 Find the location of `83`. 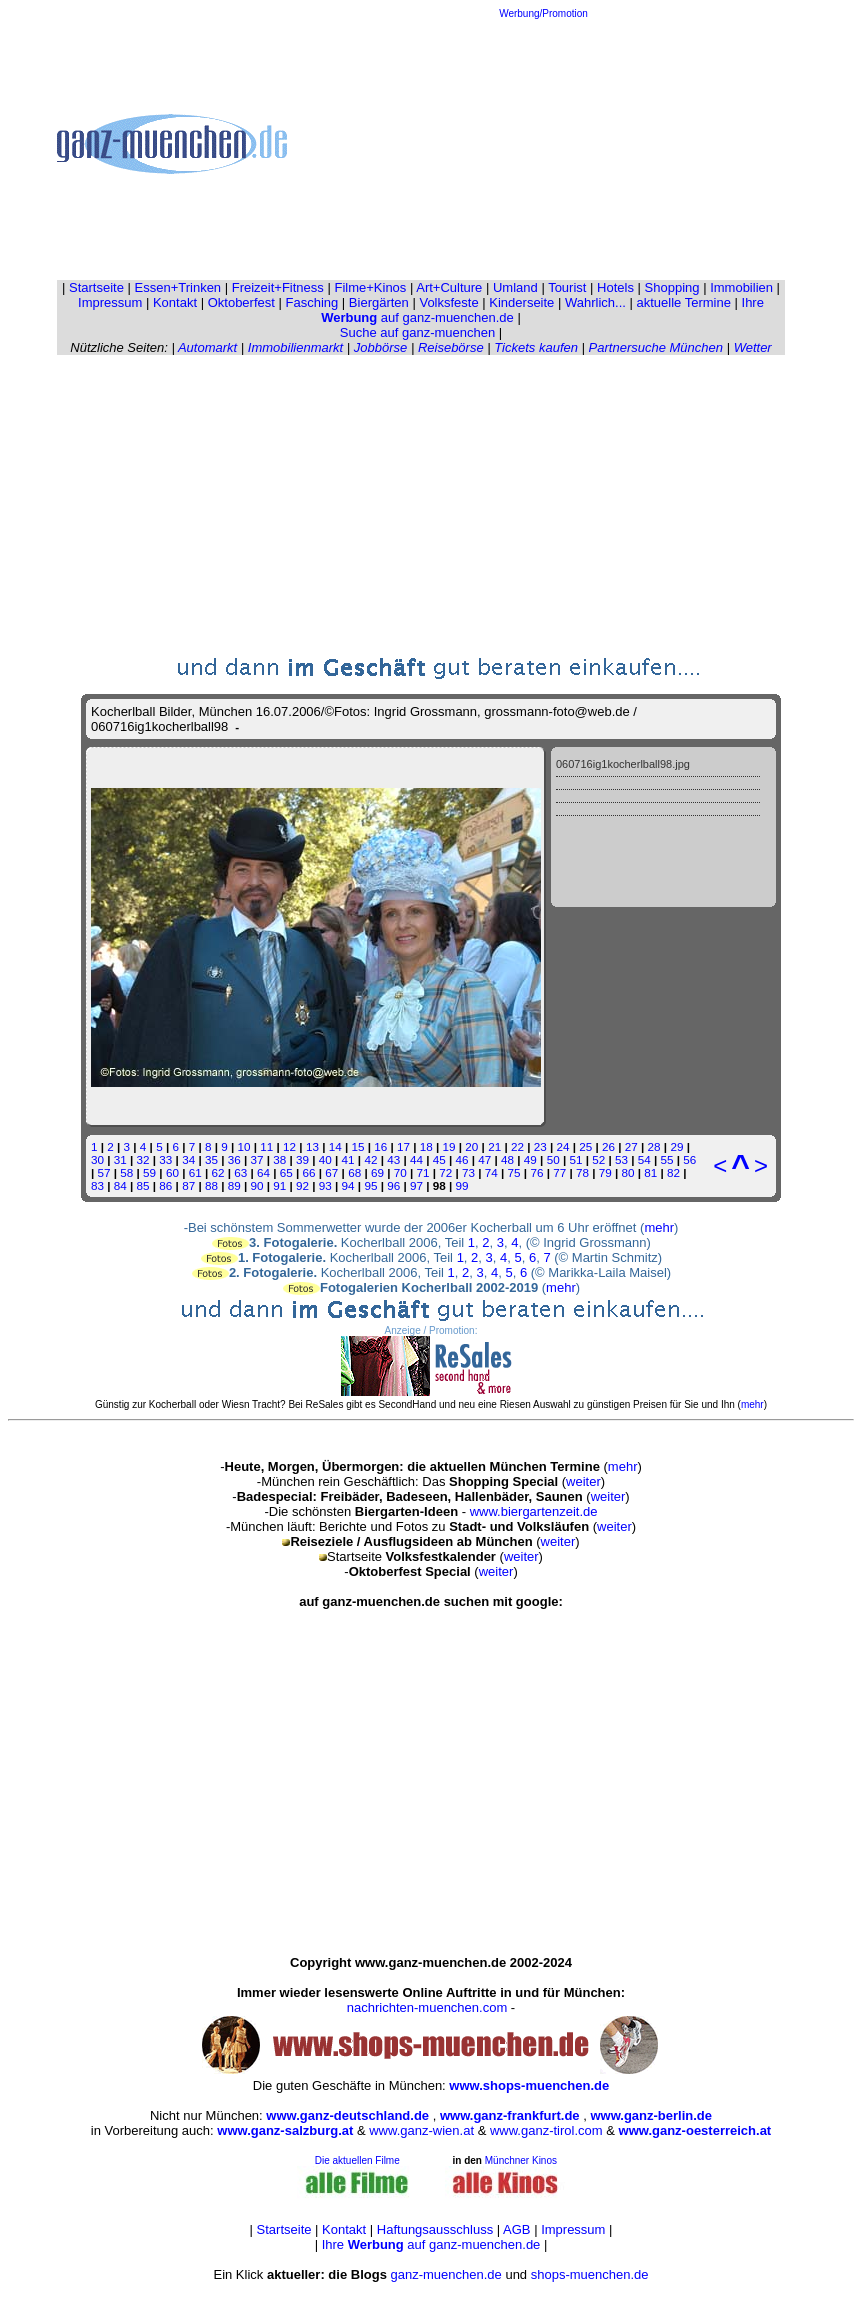

83 is located at coordinates (97, 1185).